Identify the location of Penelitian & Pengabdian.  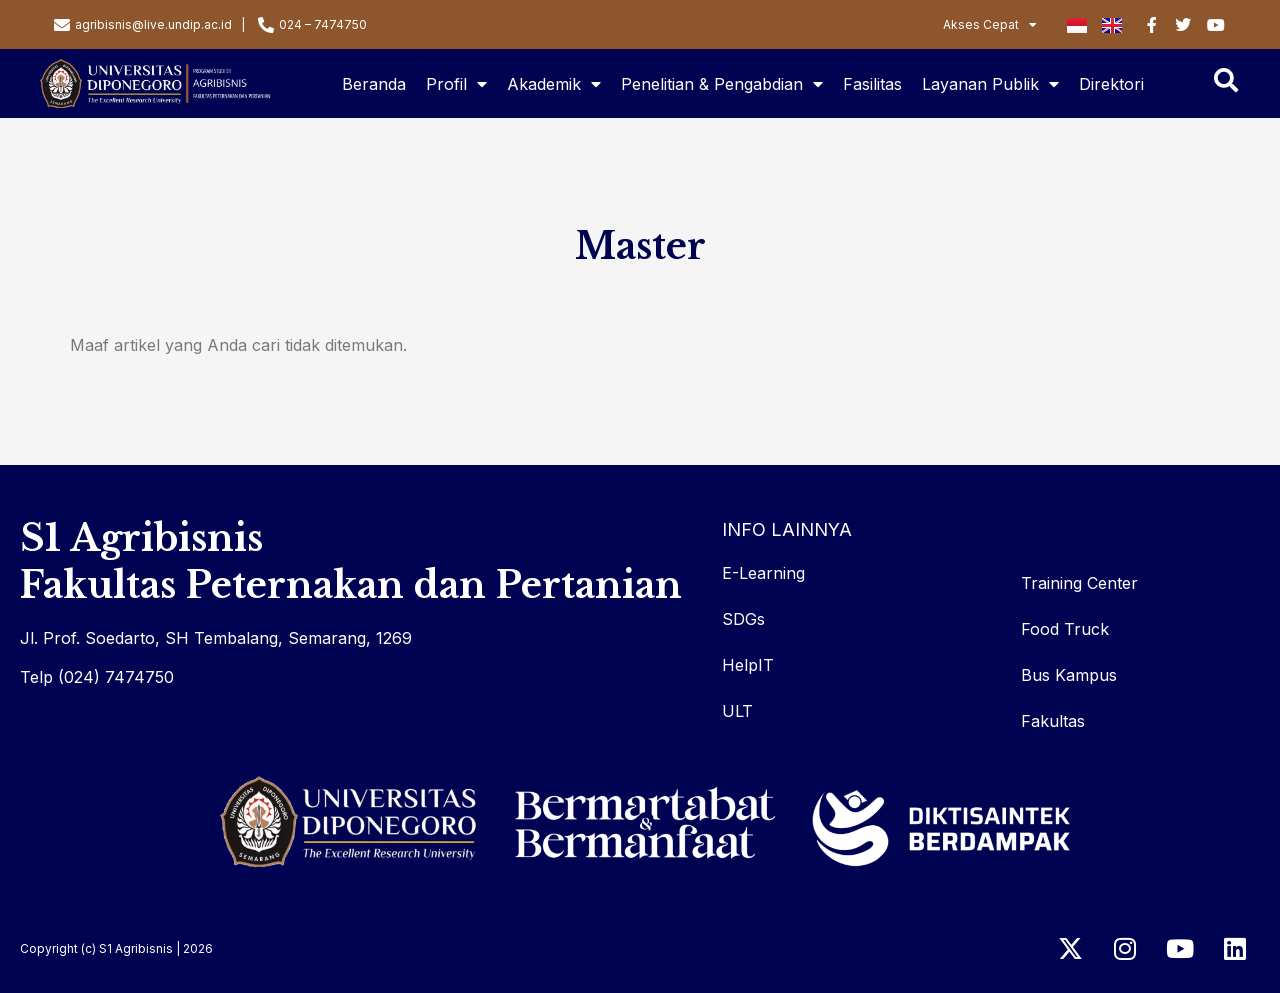
(722, 84).